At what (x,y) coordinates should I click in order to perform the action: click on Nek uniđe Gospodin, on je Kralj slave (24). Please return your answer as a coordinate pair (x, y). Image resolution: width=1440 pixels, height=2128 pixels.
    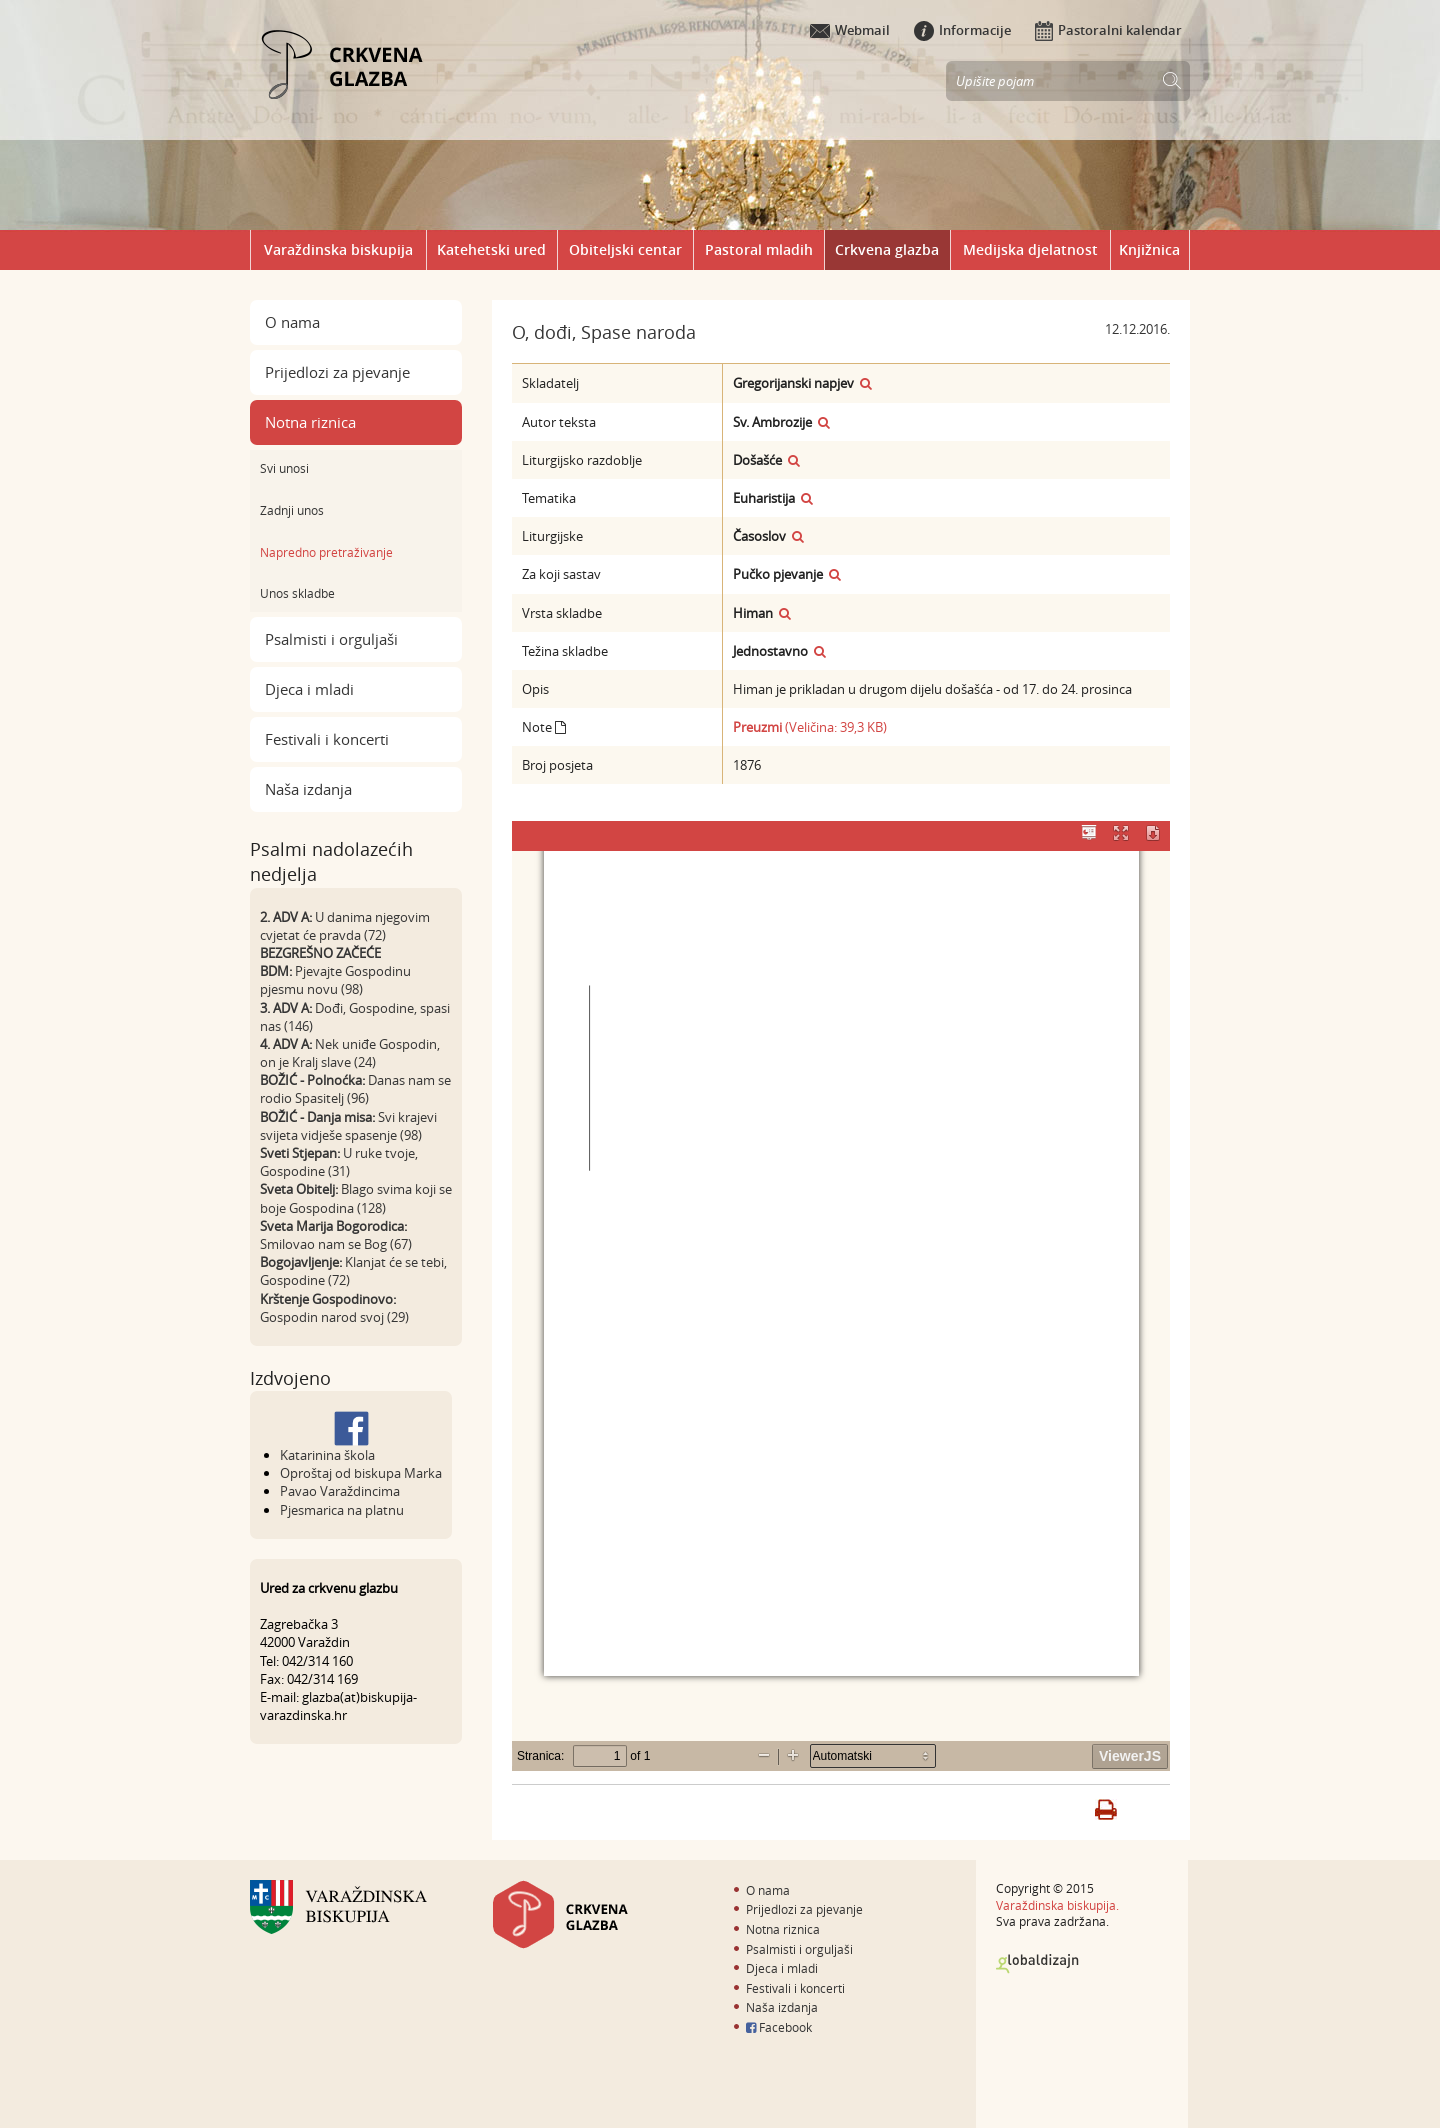
    Looking at the image, I should click on (350, 1053).